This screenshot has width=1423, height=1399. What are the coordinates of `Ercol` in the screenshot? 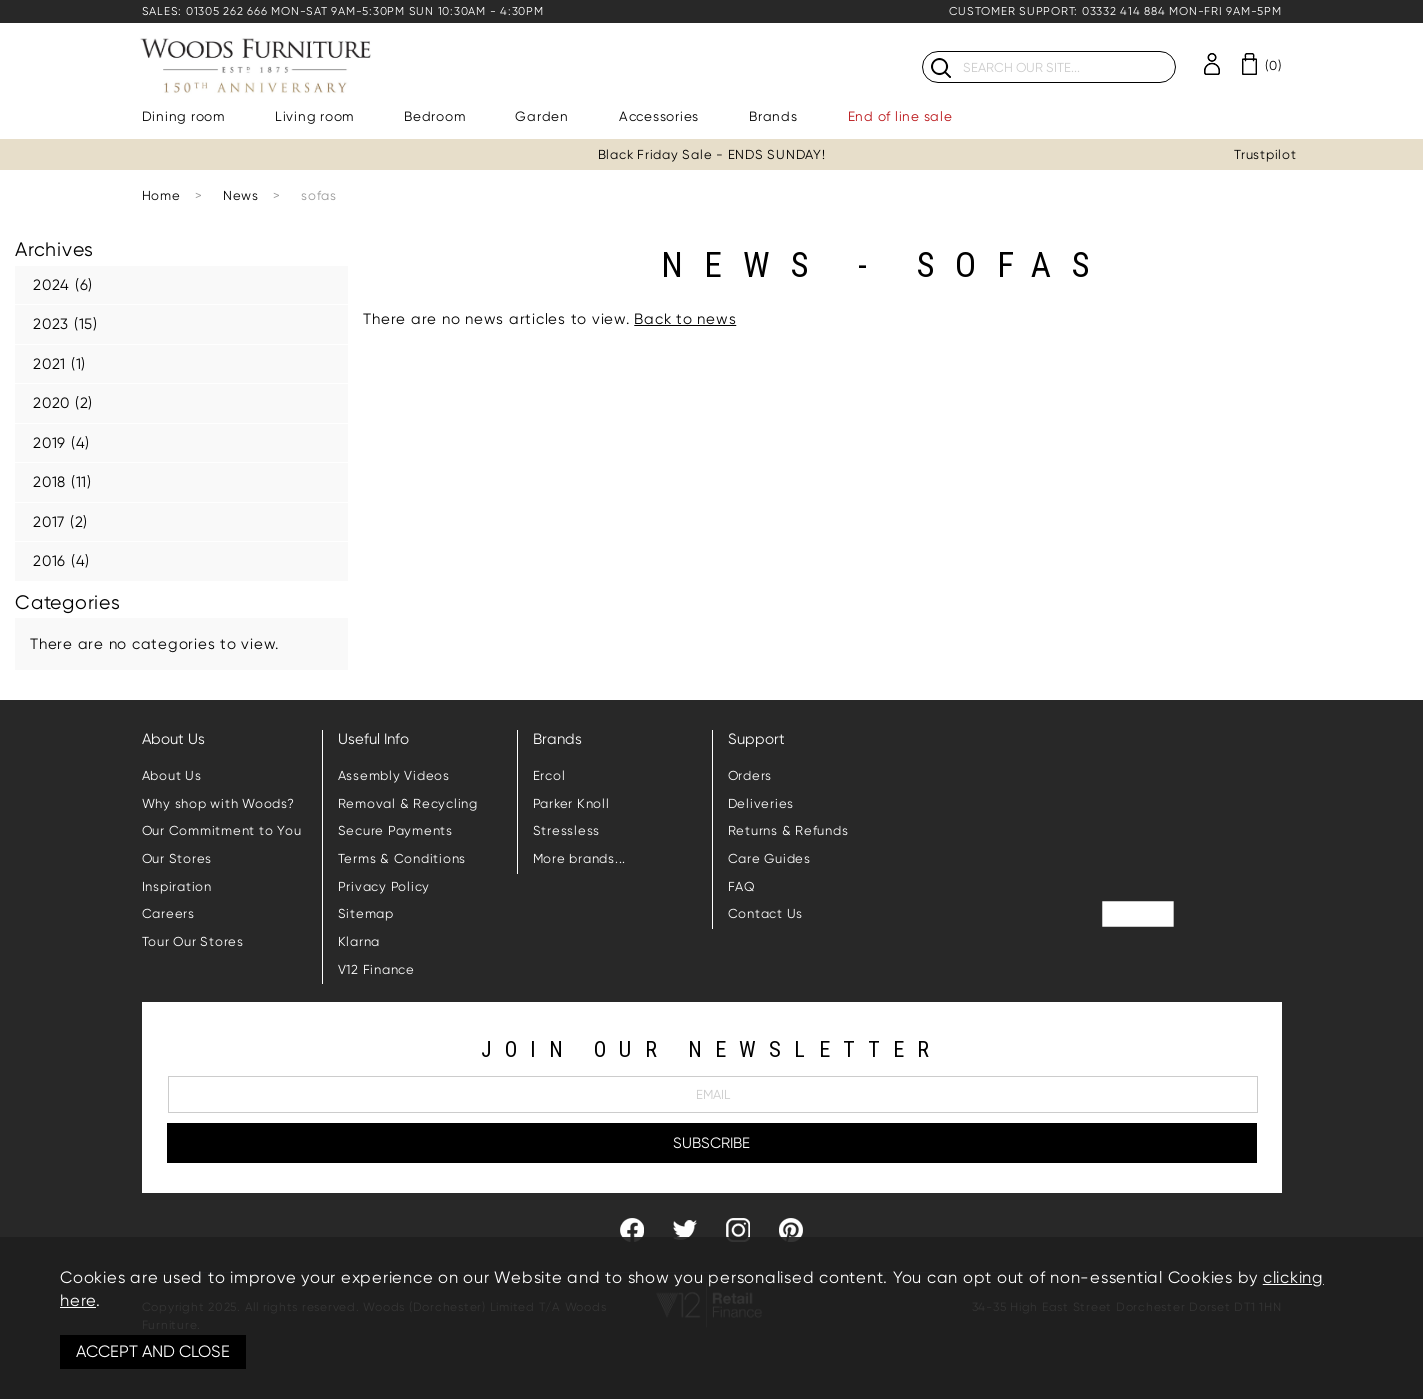 It's located at (549, 775).